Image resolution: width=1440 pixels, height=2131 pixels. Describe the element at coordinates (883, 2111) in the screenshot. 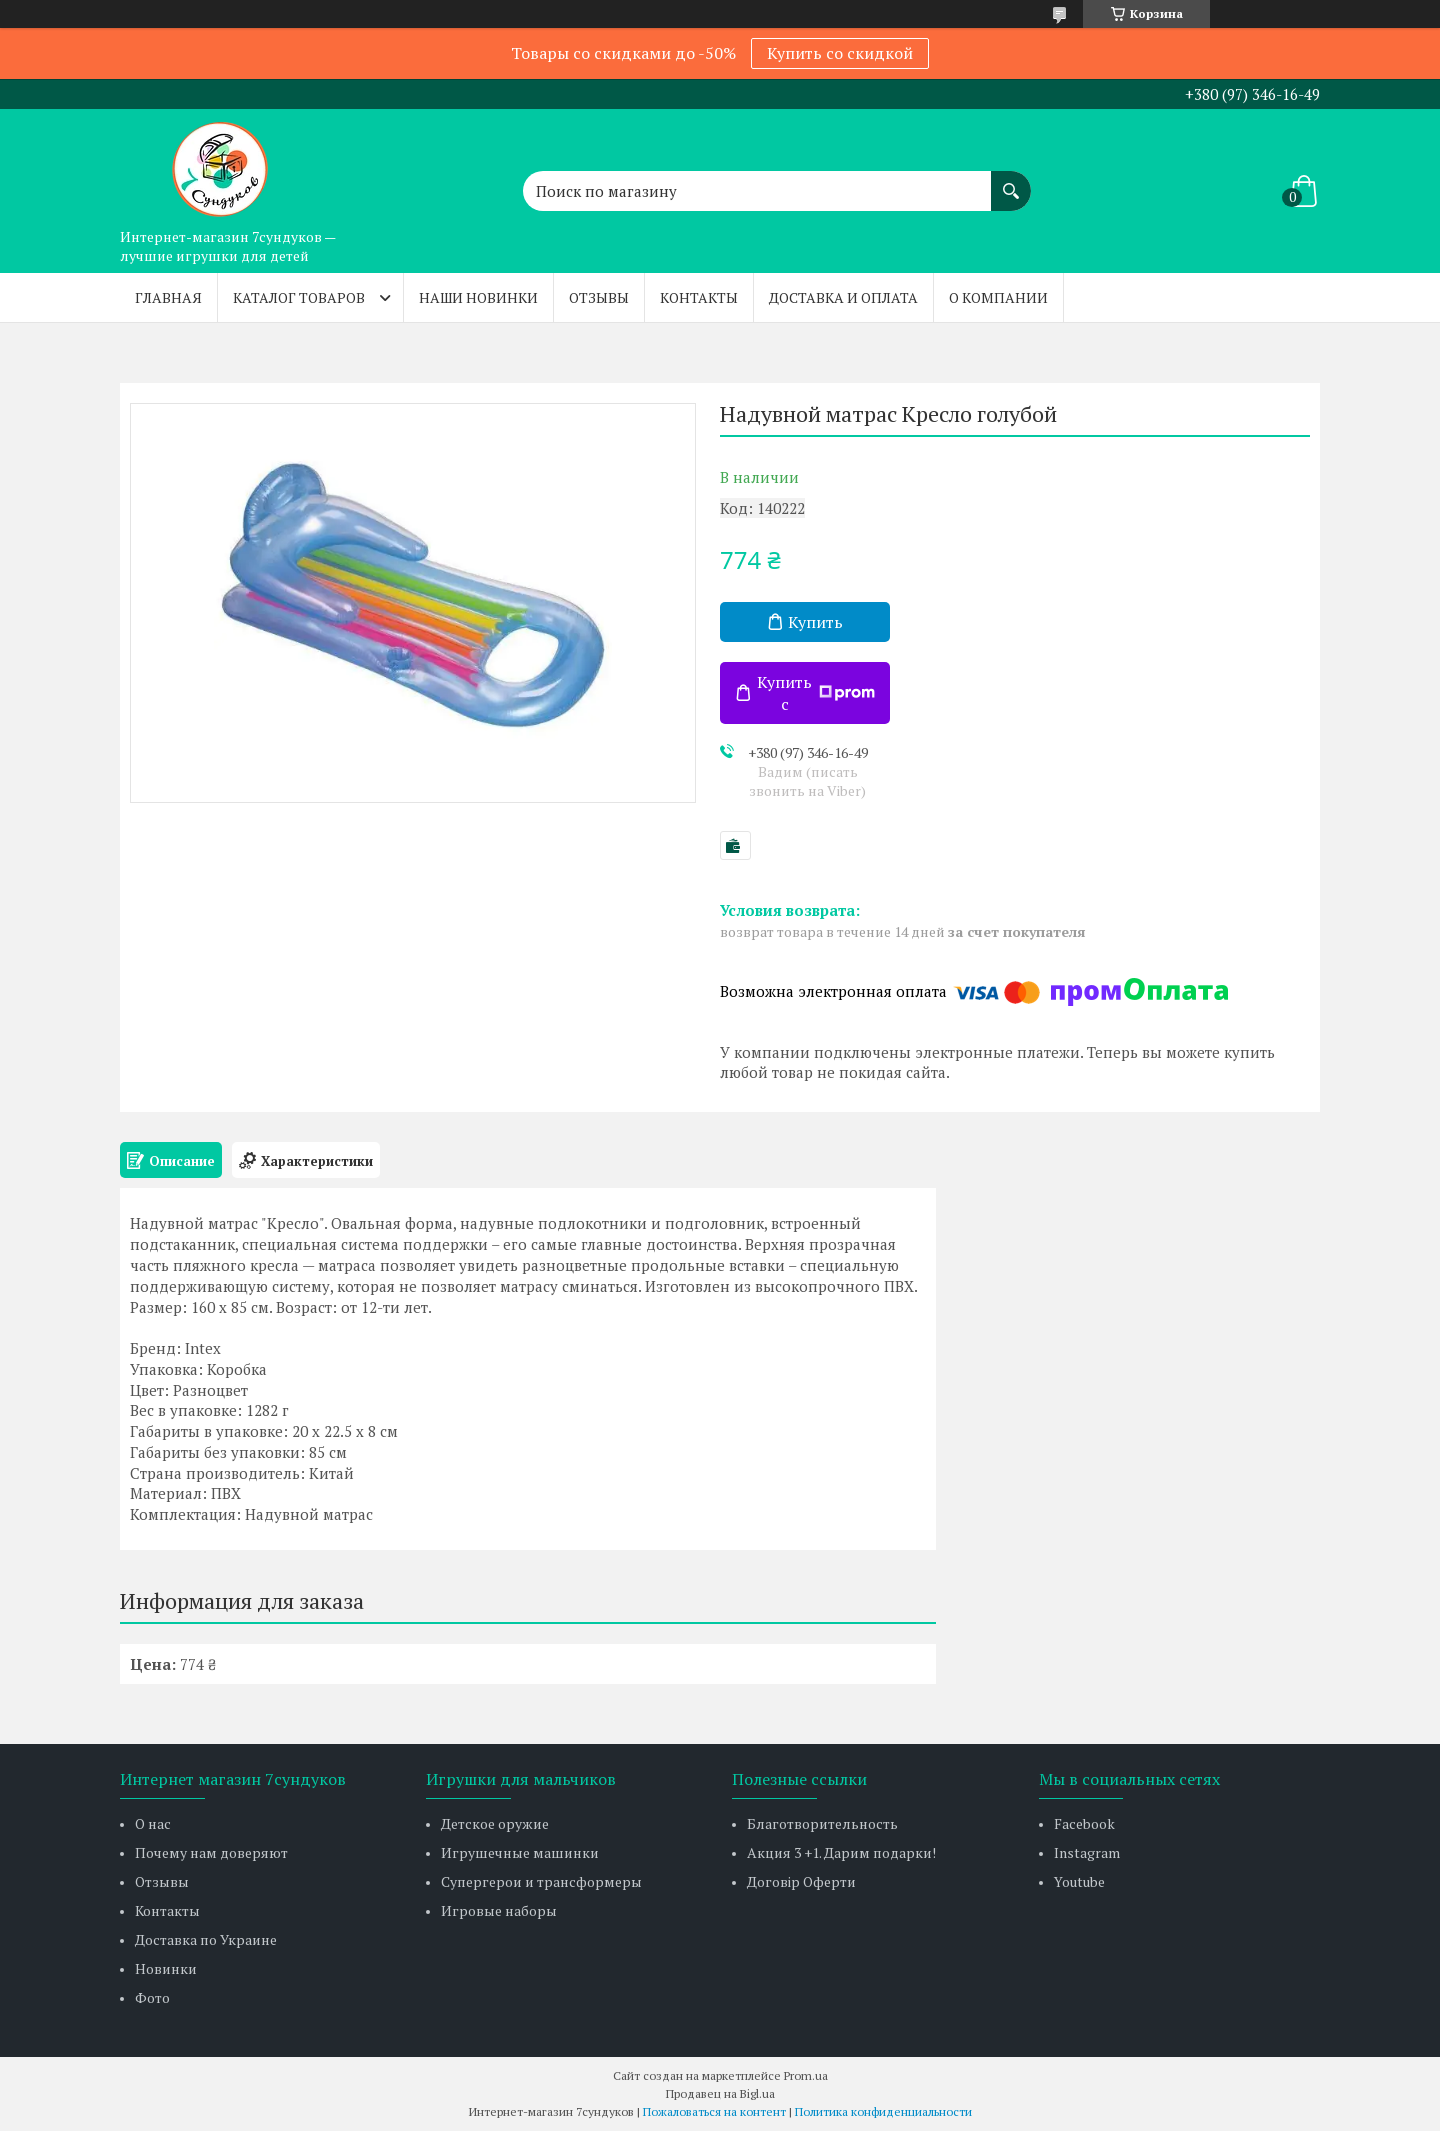

I see `Политика конфиденциальности` at that location.